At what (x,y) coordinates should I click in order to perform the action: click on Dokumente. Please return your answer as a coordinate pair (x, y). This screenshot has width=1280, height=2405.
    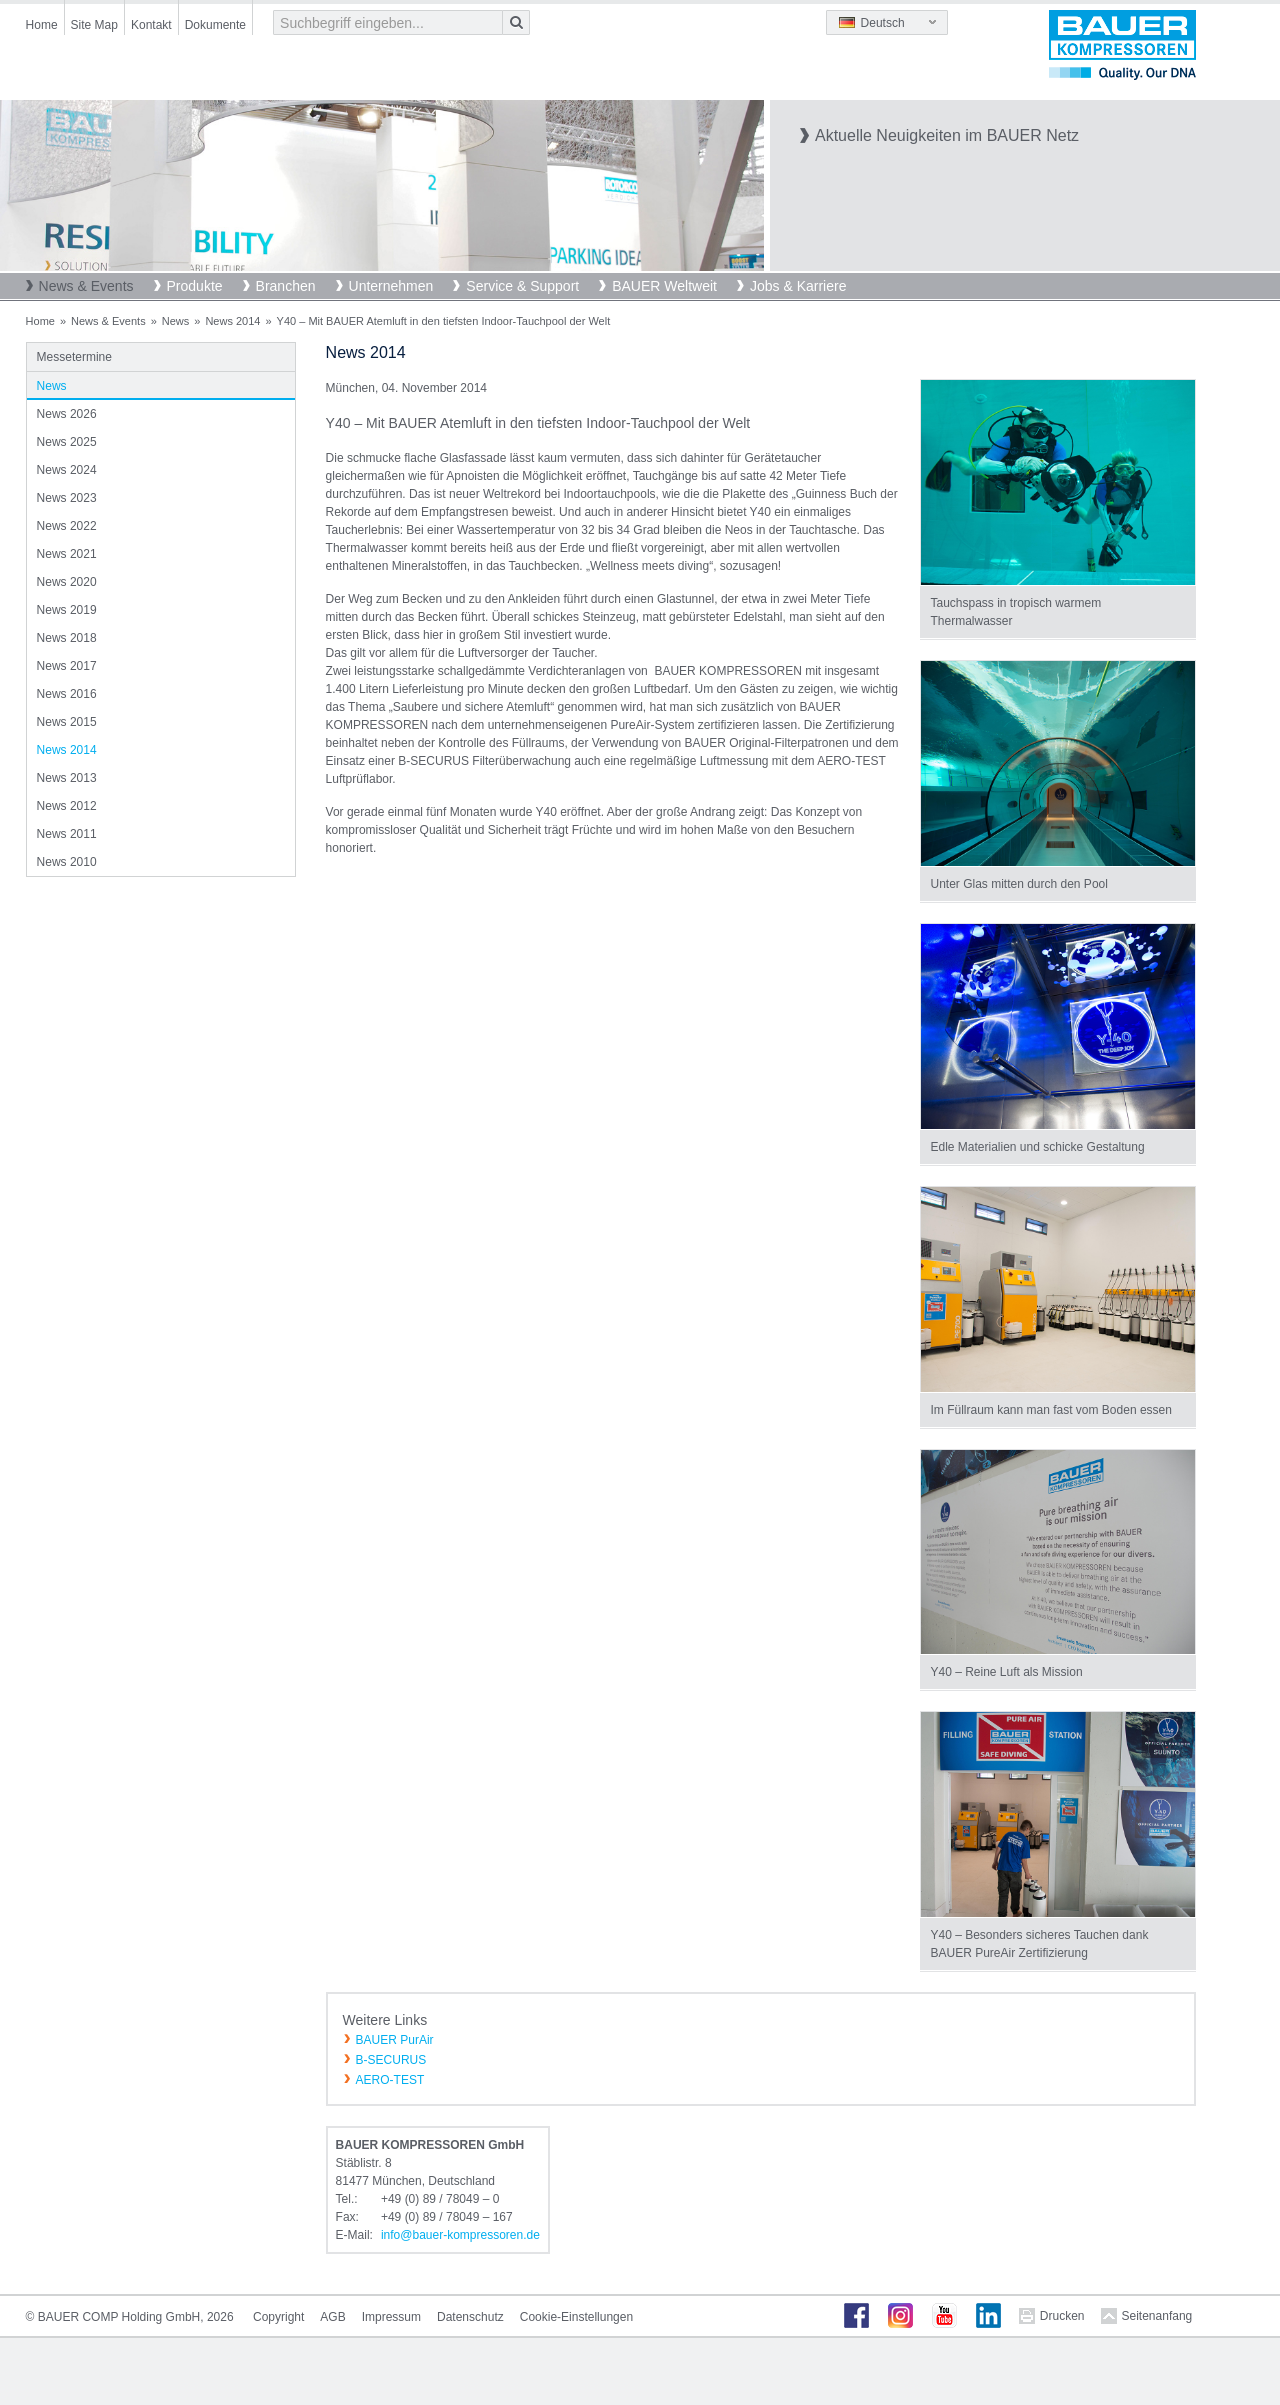
    Looking at the image, I should click on (215, 25).